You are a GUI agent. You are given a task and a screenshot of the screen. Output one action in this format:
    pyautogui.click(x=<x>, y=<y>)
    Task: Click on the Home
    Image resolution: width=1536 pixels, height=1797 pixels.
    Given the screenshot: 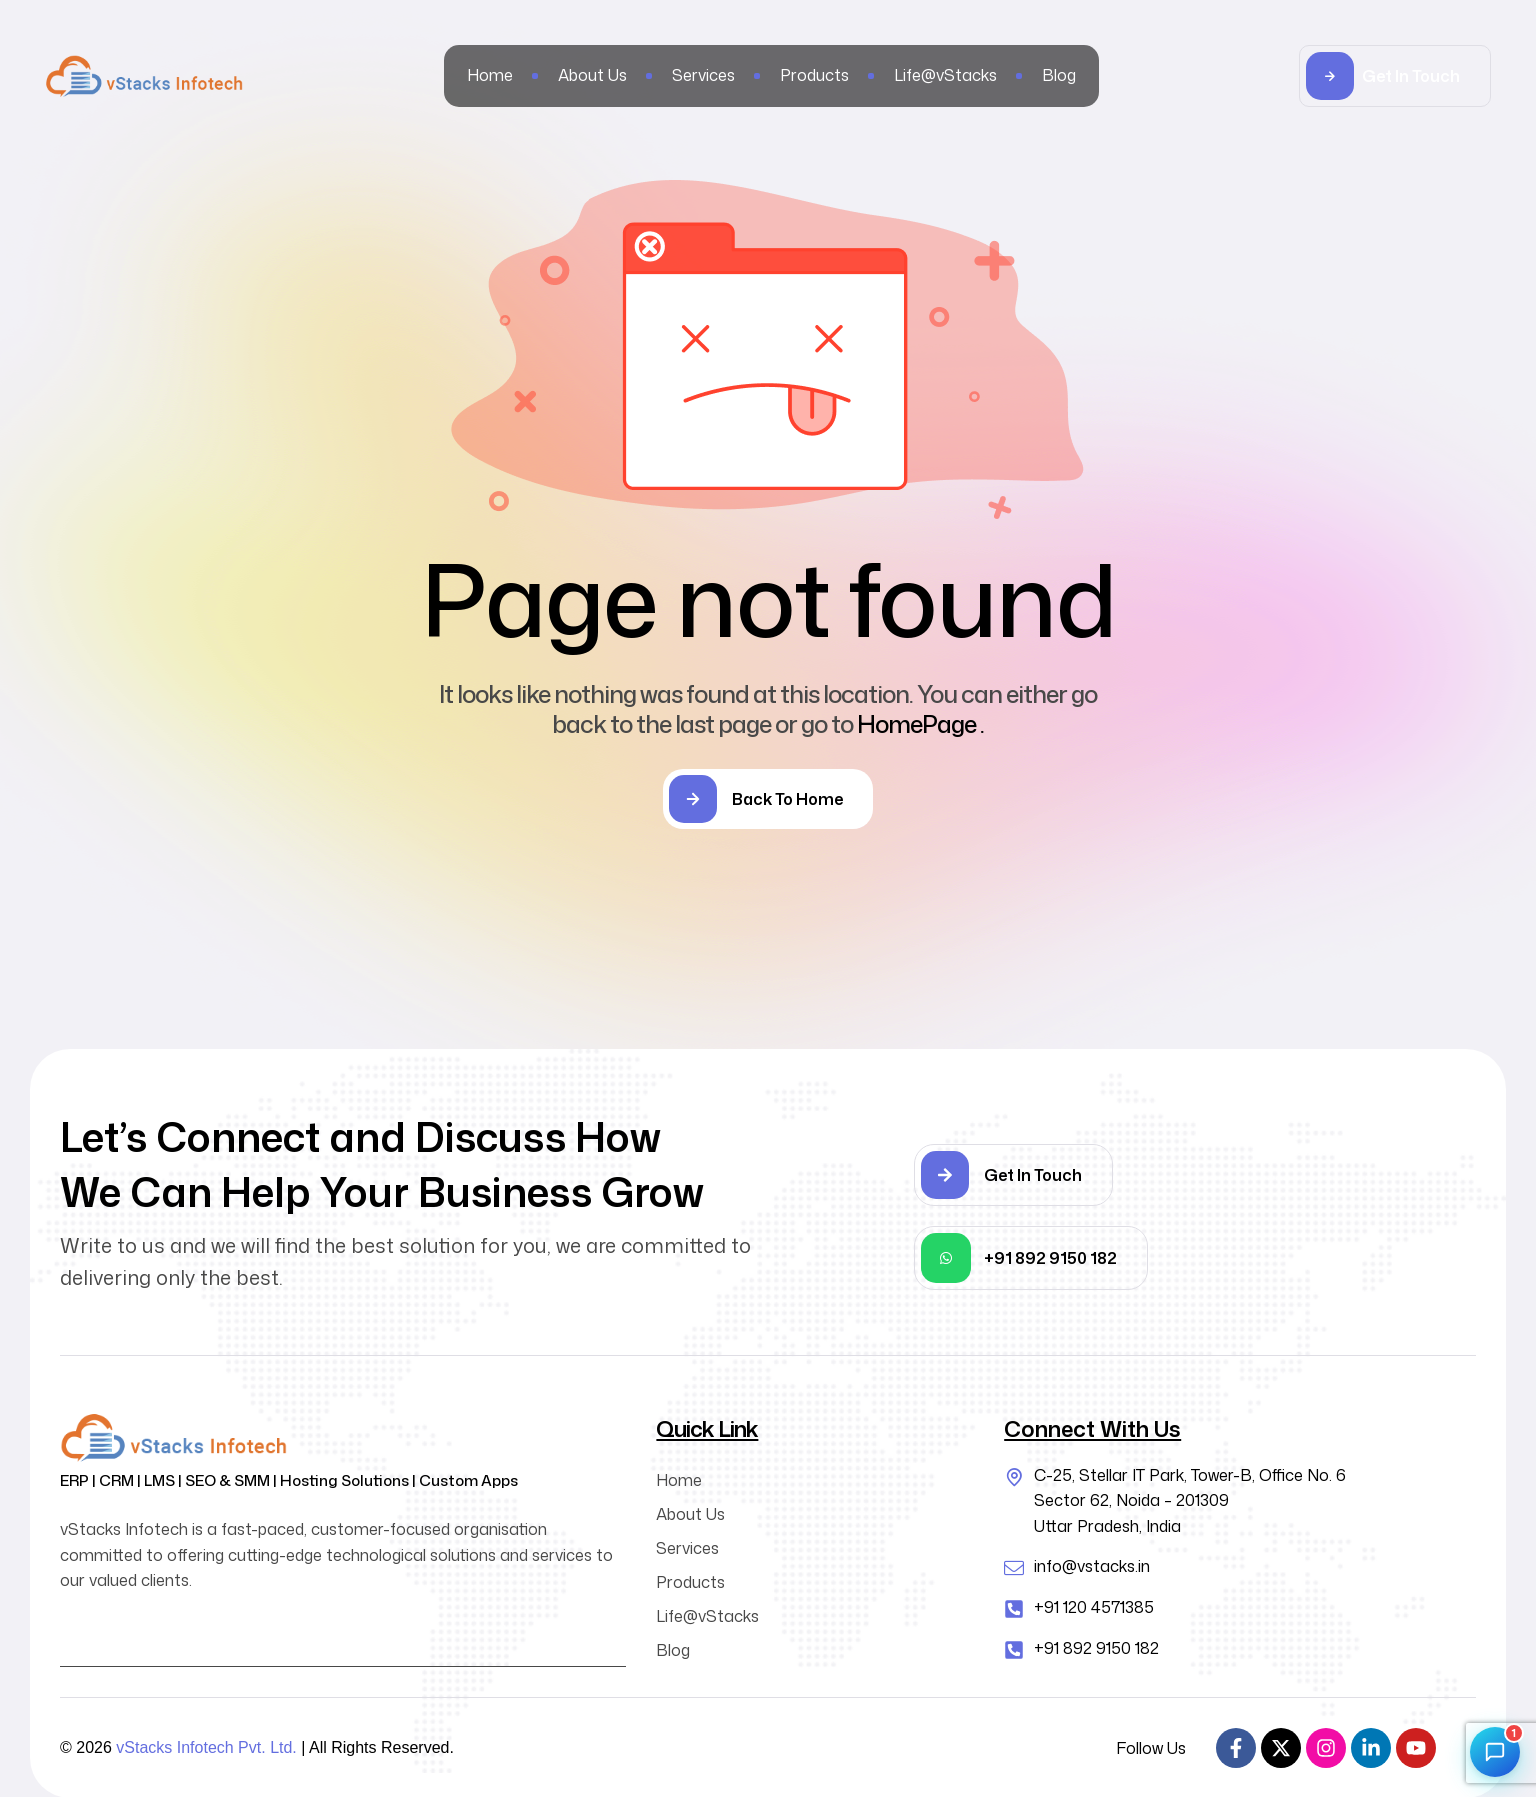 What is the action you would take?
    pyautogui.click(x=679, y=1480)
    